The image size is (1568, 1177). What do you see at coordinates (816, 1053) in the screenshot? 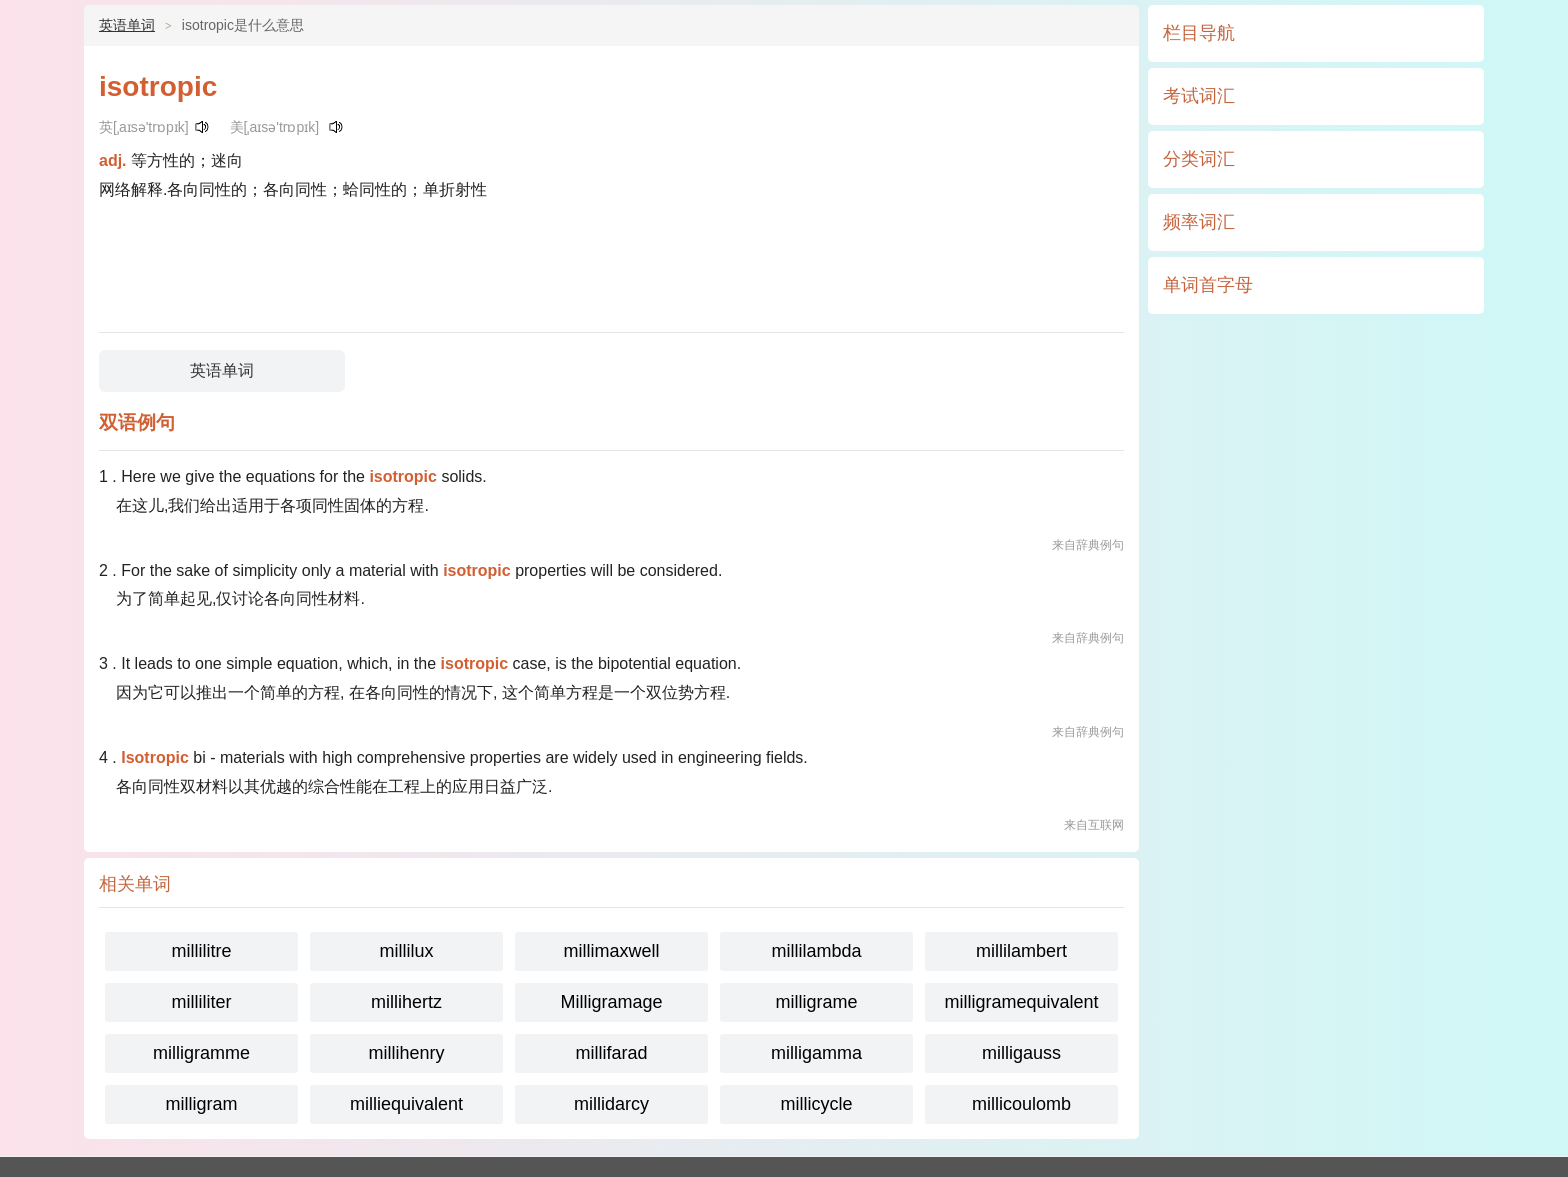
I see `milligamma` at bounding box center [816, 1053].